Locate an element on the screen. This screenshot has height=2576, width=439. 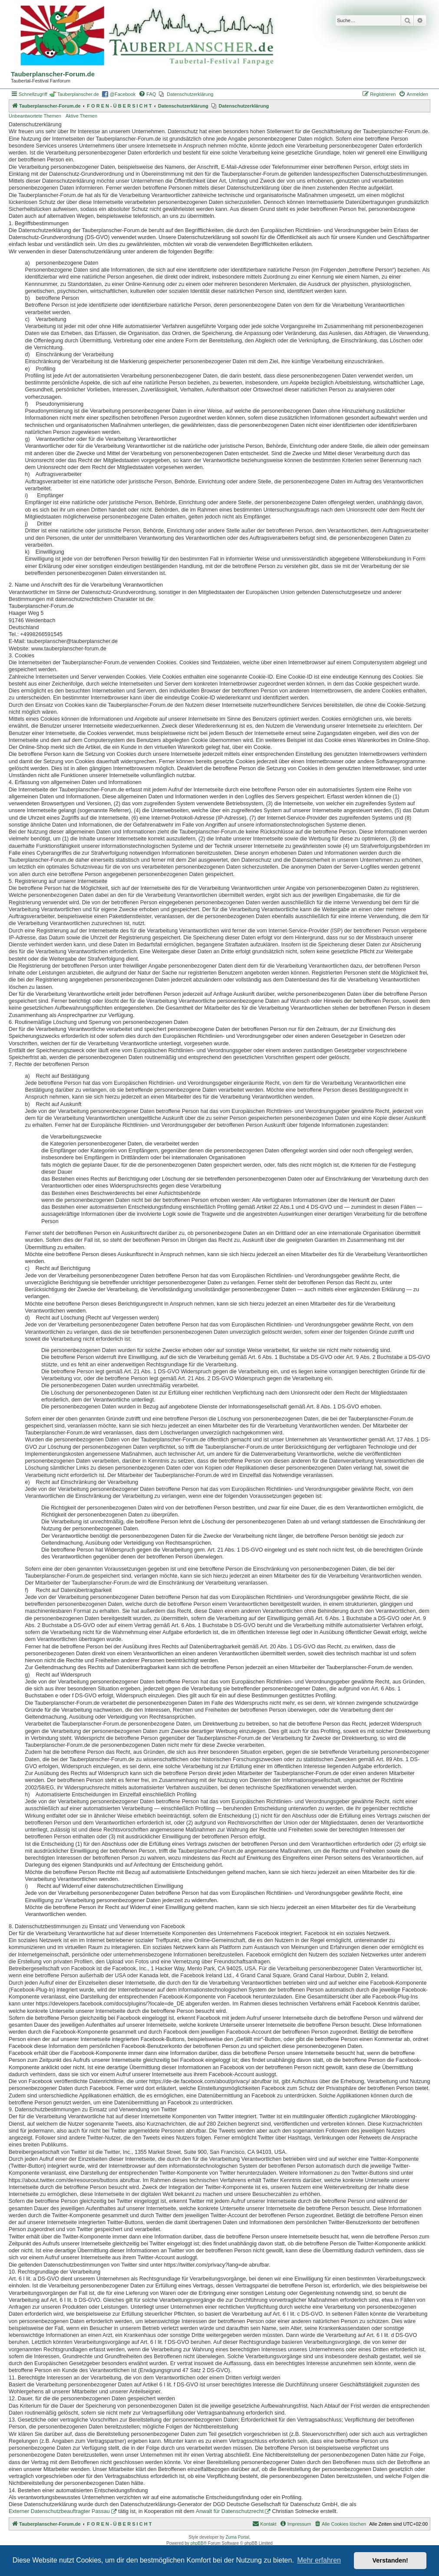
Verstanden! [button] is located at coordinates (390, 2560).